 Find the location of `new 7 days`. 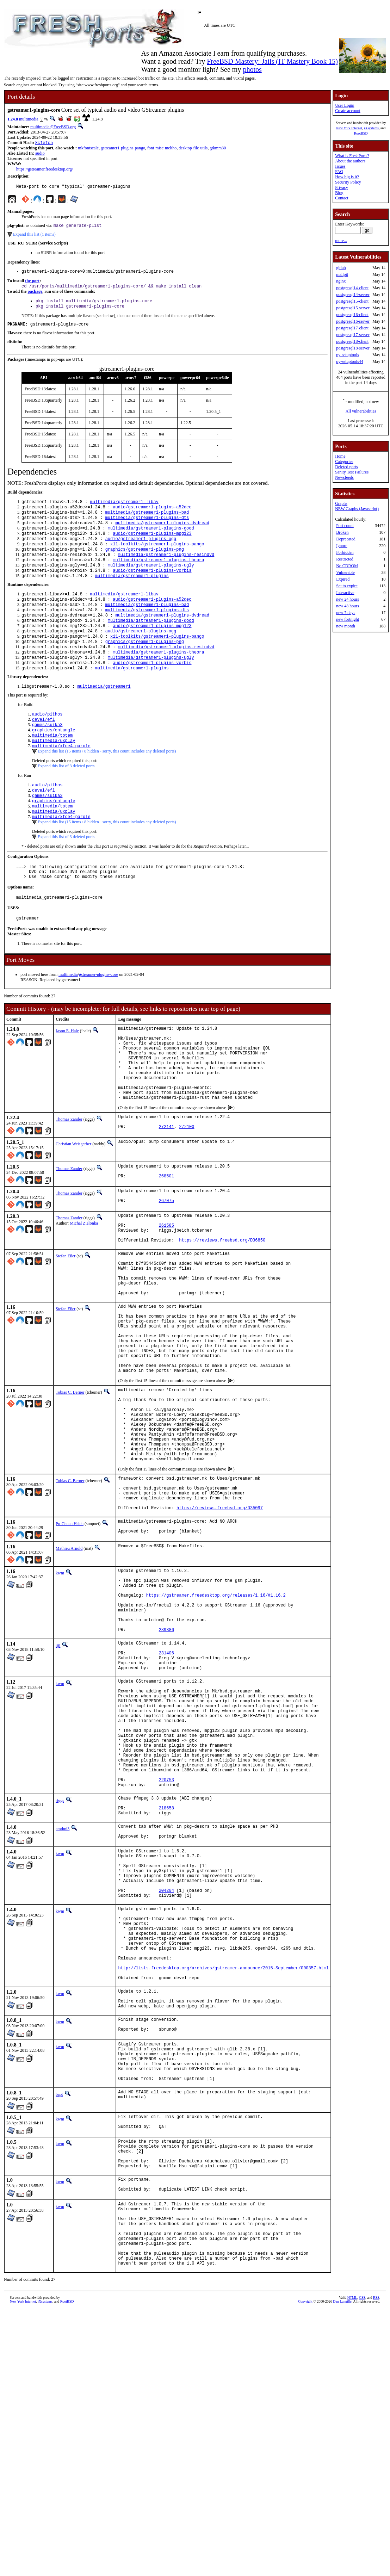

new 7 days is located at coordinates (345, 612).